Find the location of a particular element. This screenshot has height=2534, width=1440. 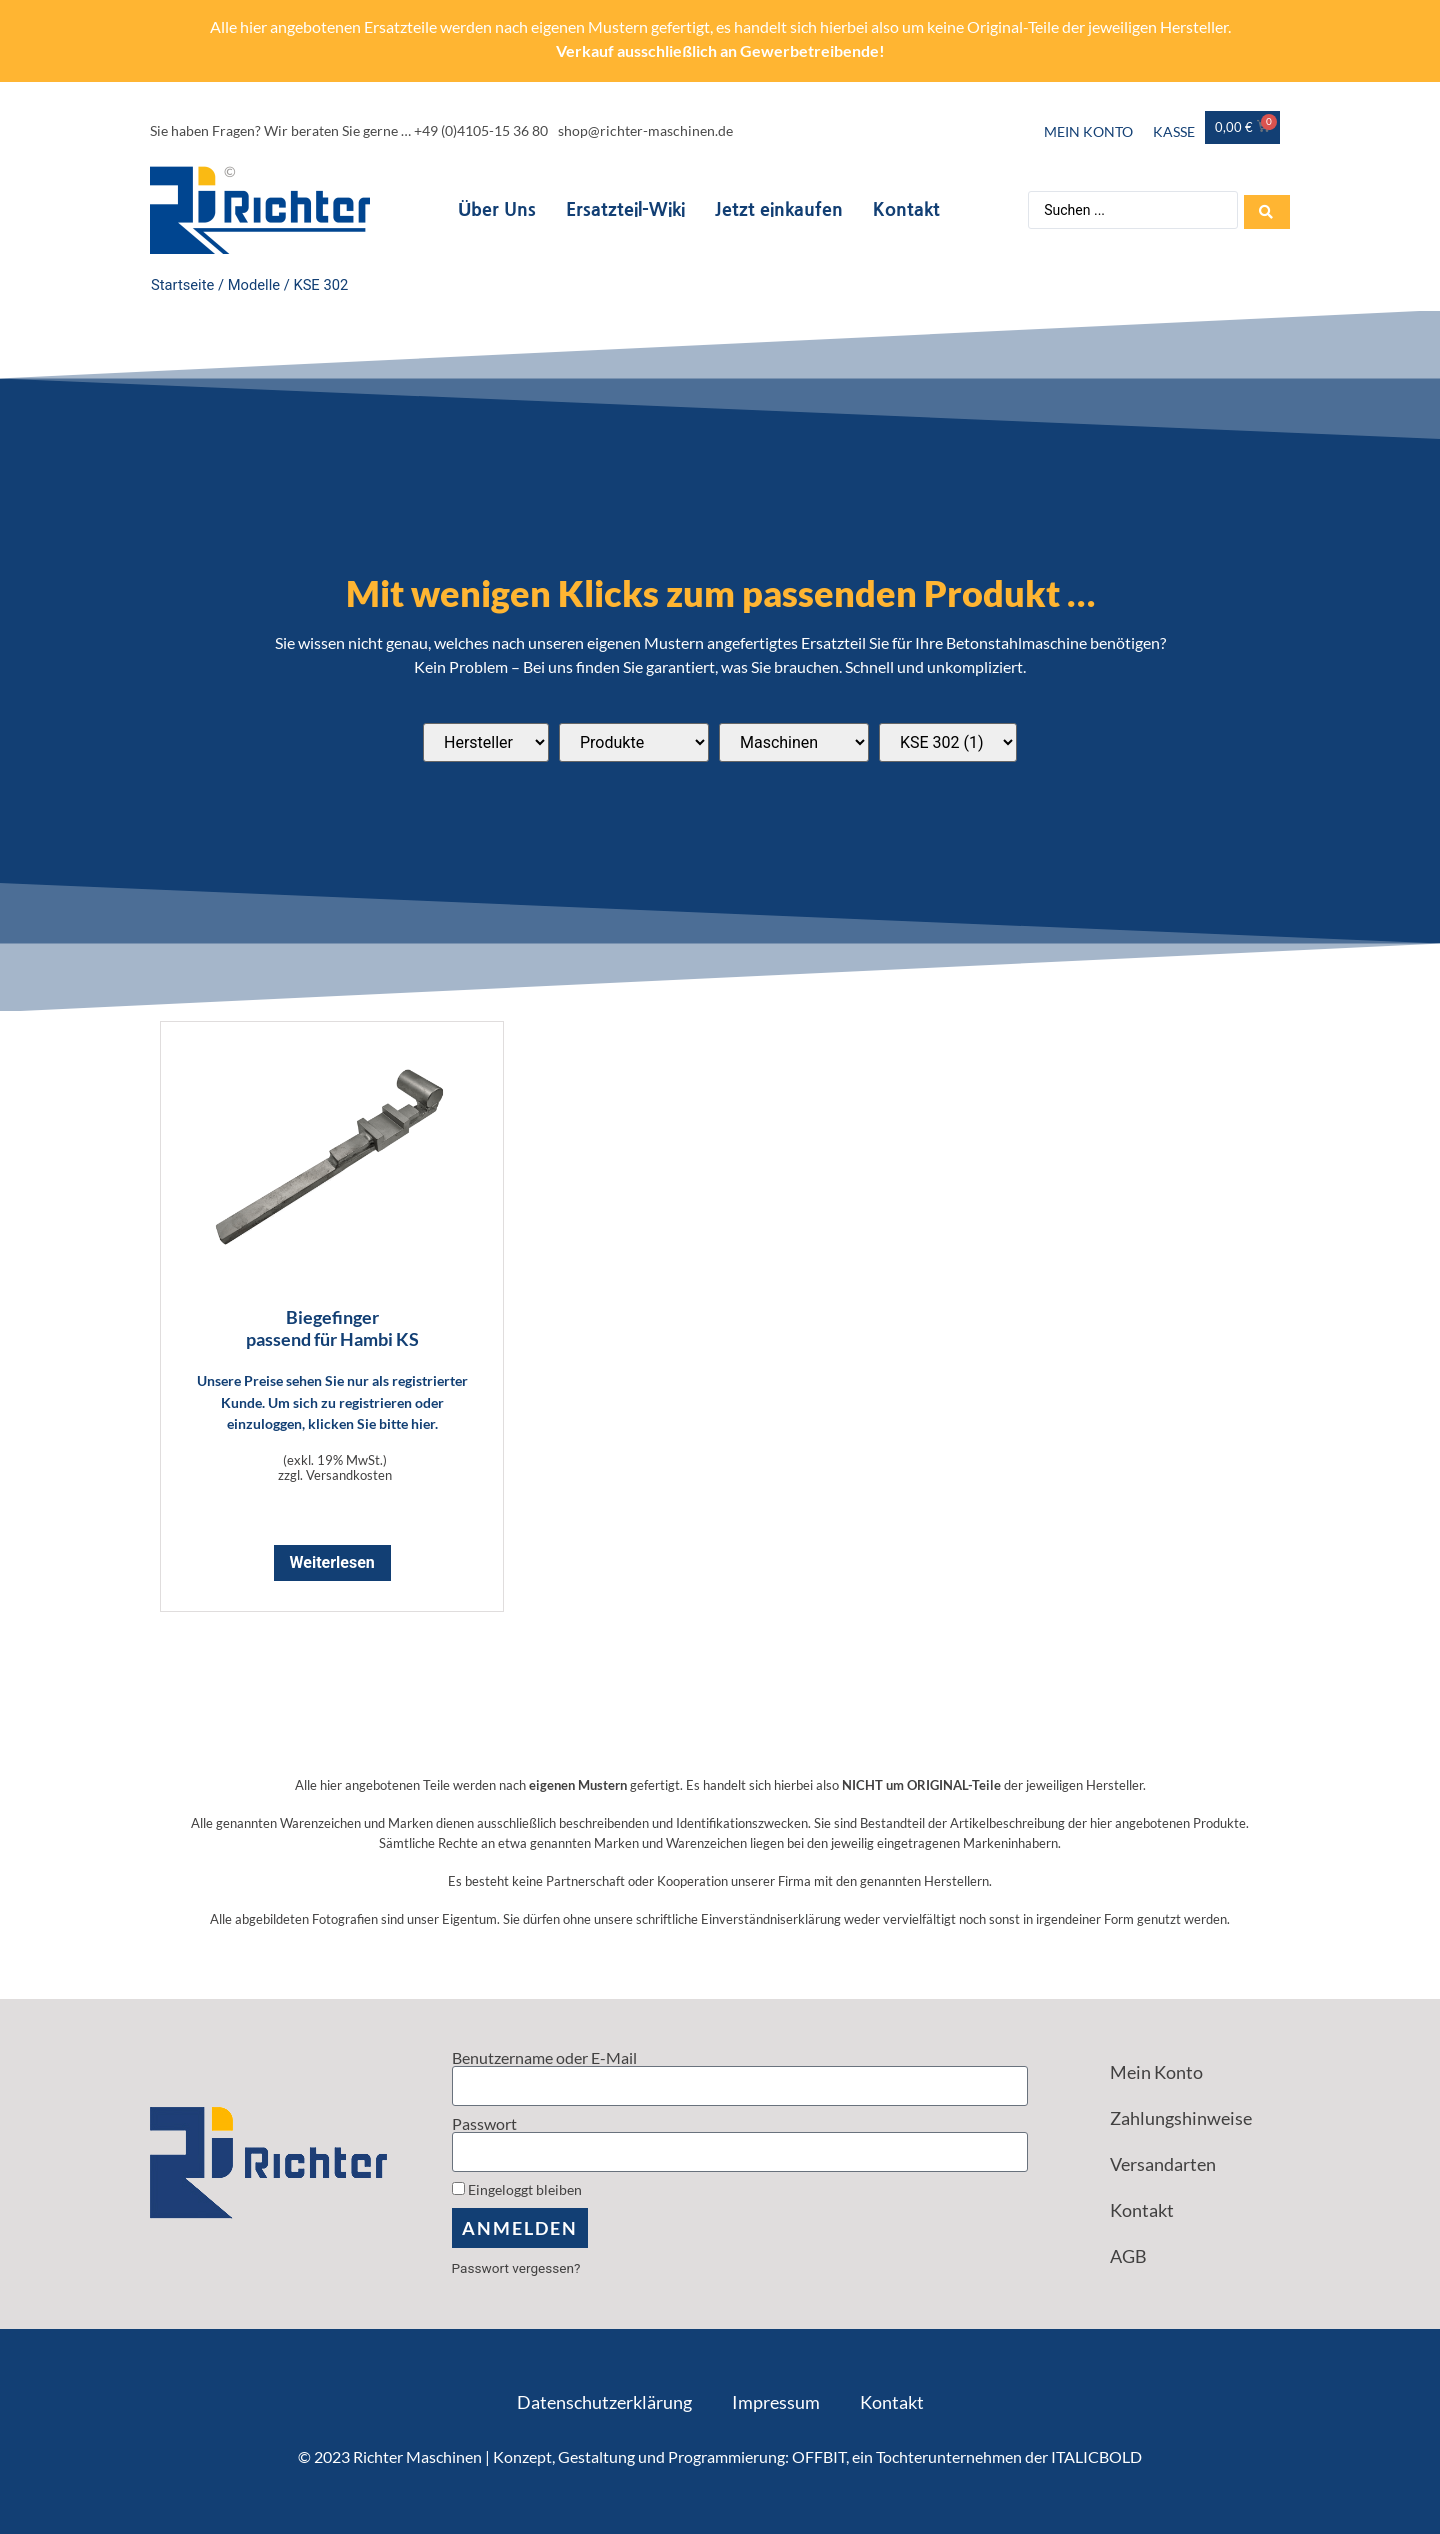

hier. is located at coordinates (424, 1423).